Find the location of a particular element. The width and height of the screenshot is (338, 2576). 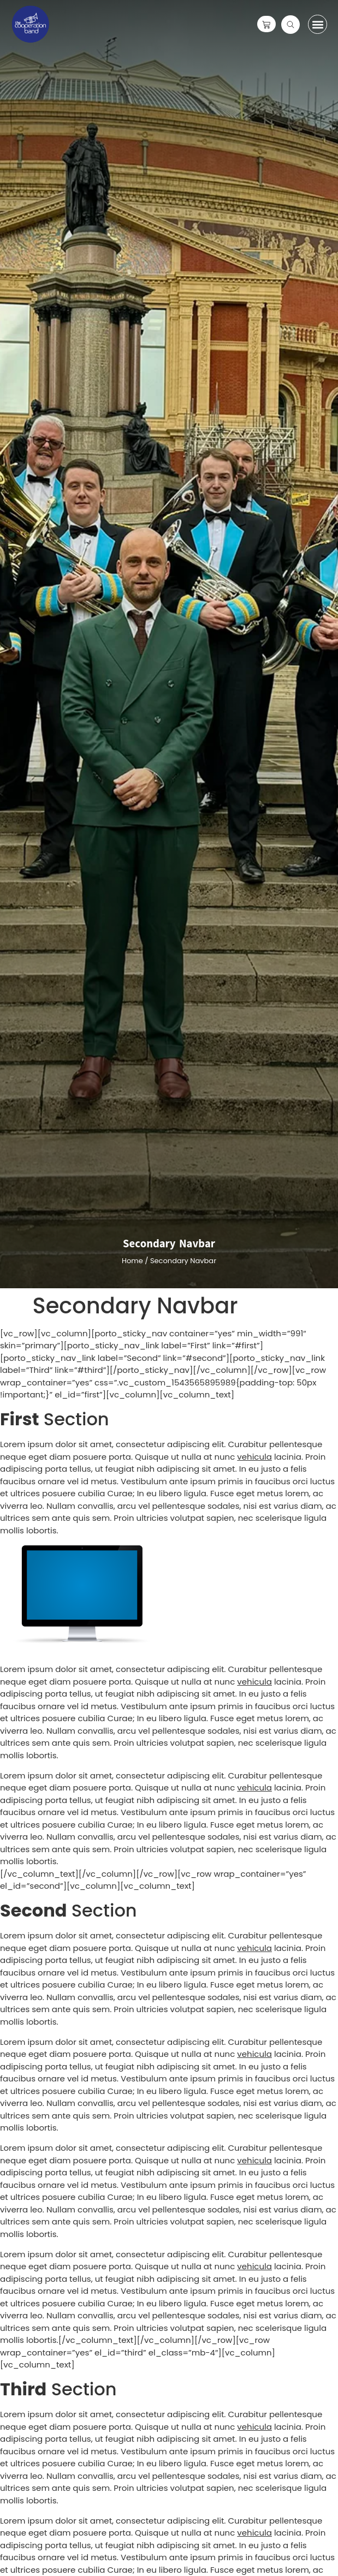

Home is located at coordinates (132, 1261).